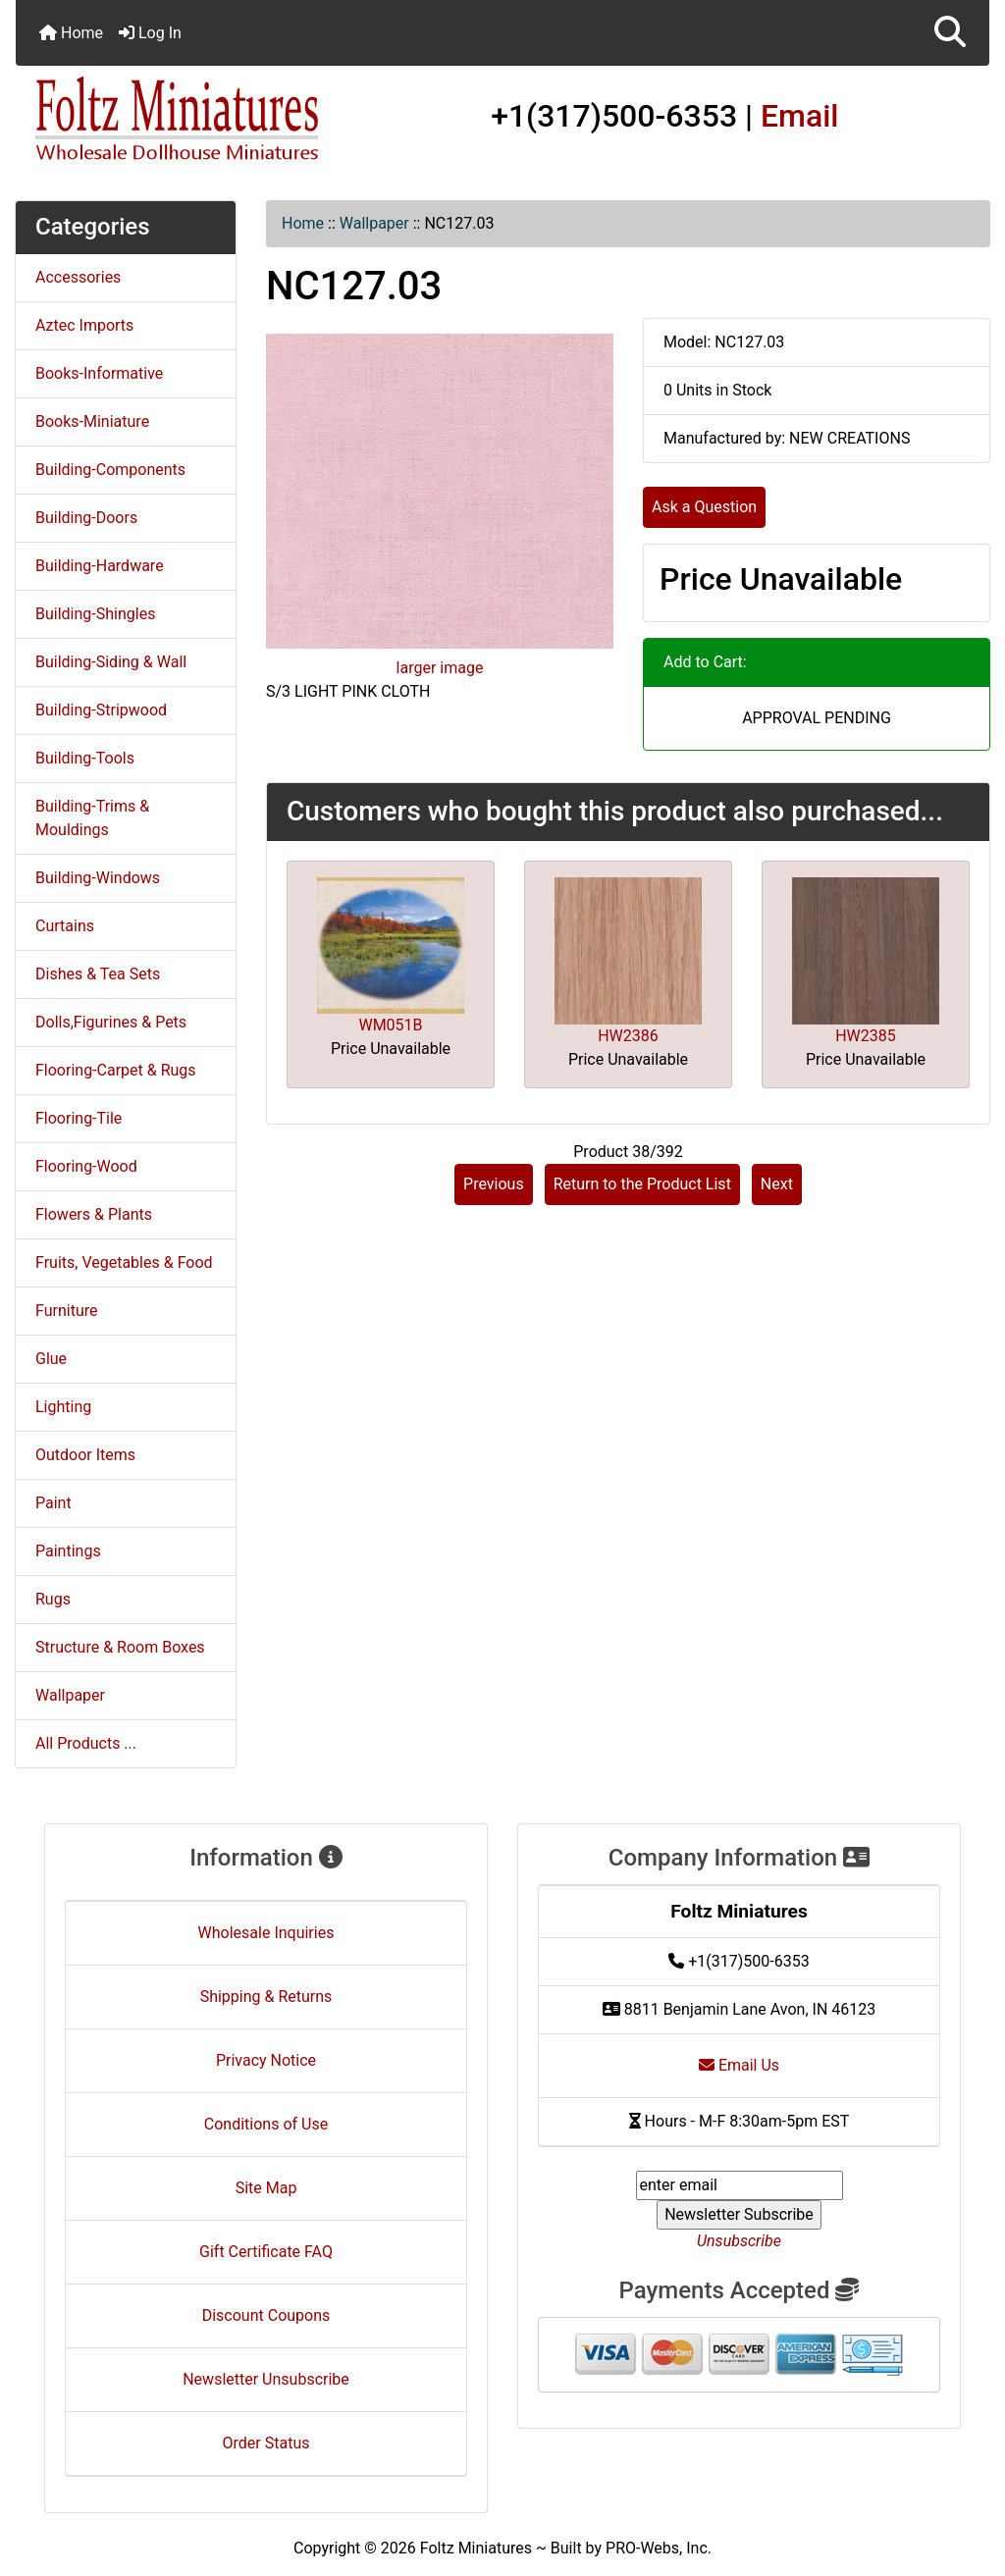  I want to click on Building-Shingles, so click(95, 614).